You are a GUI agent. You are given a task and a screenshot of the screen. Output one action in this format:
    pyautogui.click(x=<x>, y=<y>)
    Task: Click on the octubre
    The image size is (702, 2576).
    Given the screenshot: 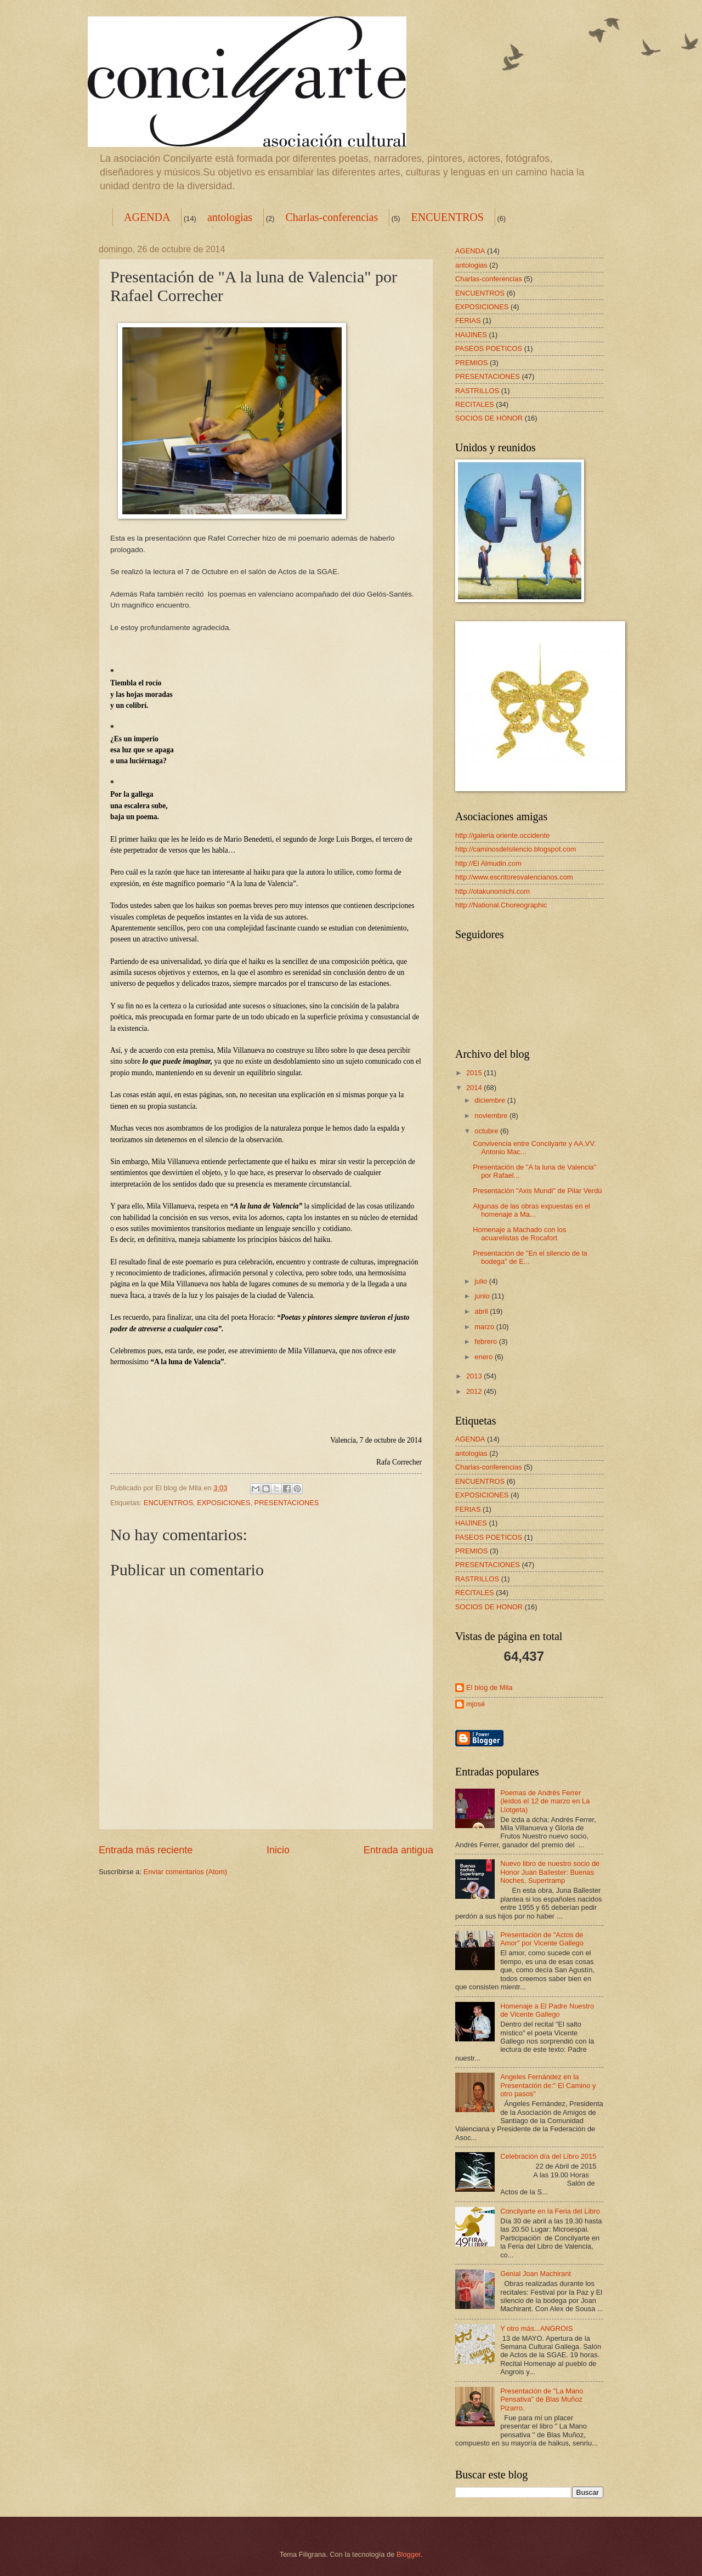 What is the action you would take?
    pyautogui.click(x=487, y=1131)
    